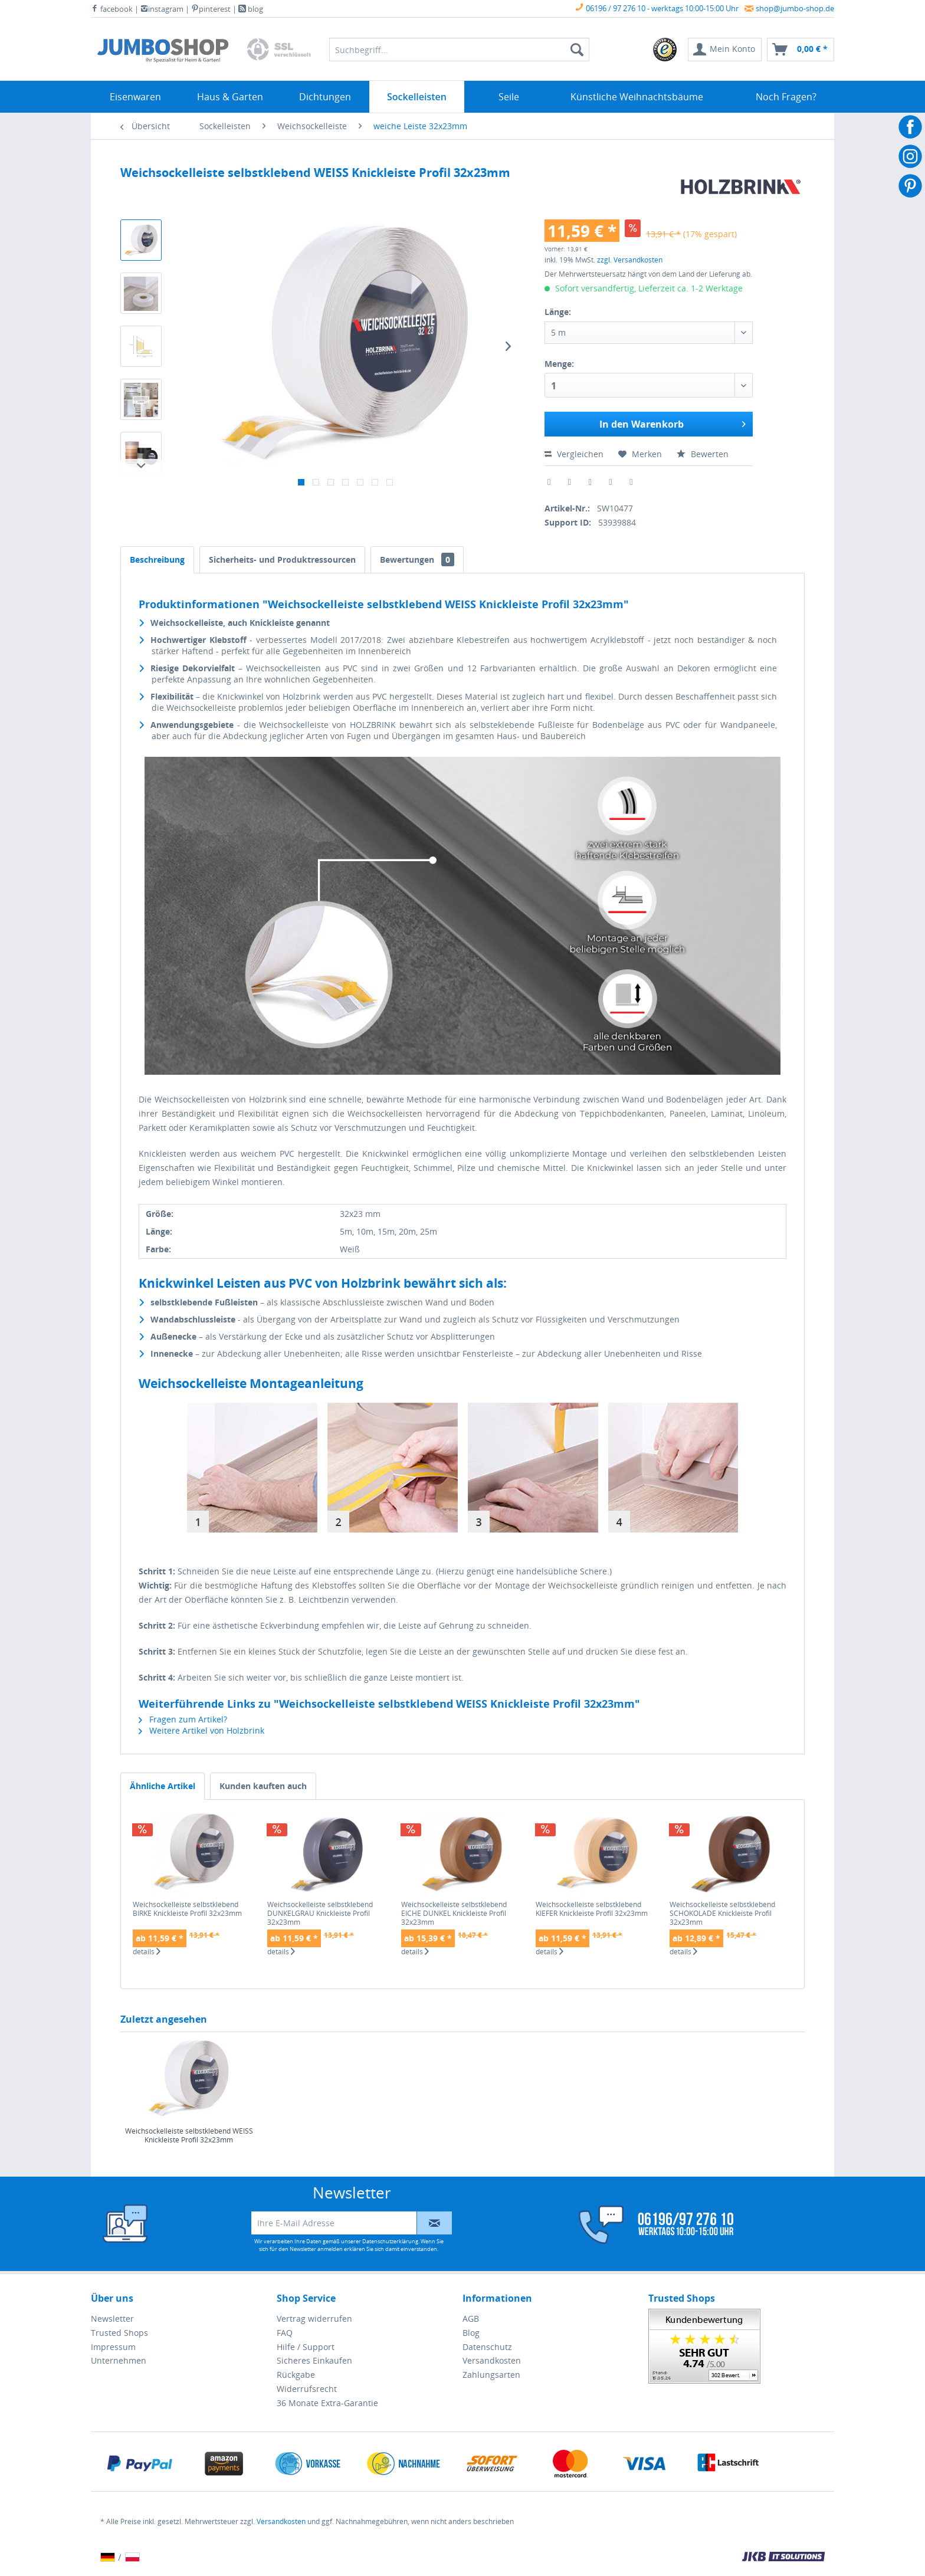  What do you see at coordinates (211, 9) in the screenshot?
I see `pinterest` at bounding box center [211, 9].